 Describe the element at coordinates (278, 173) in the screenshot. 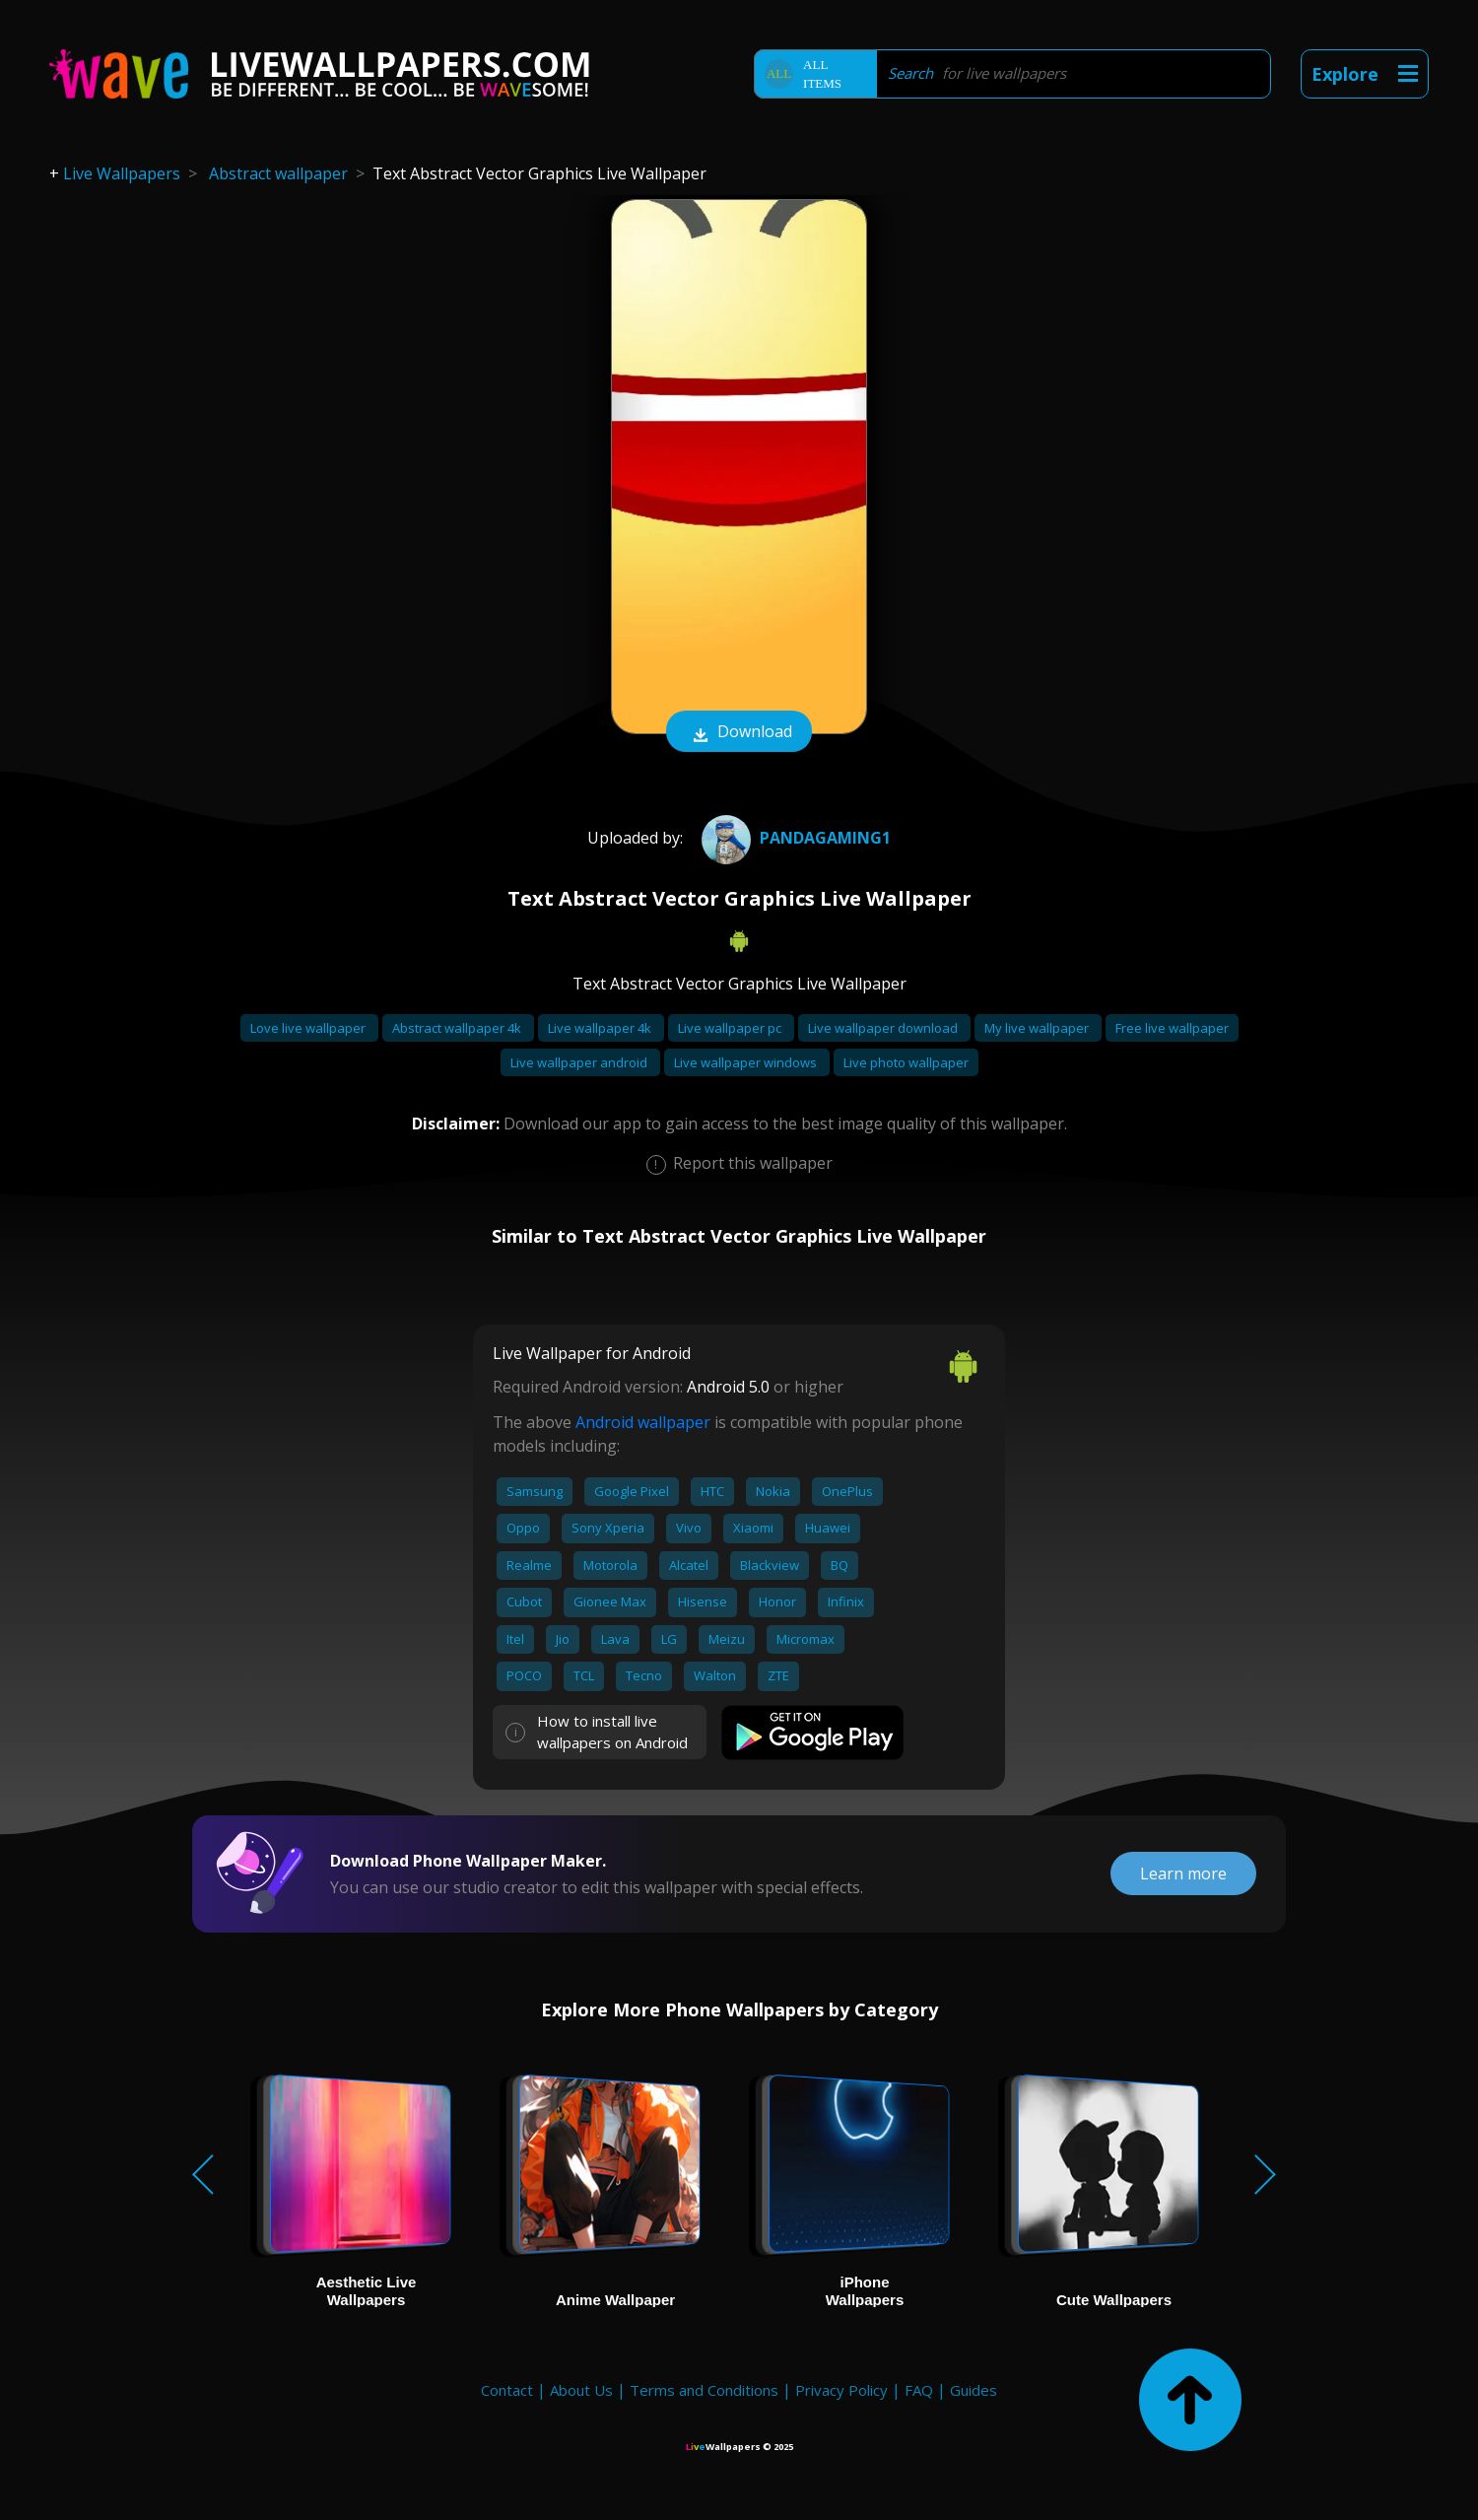

I see `Abstract wallpaper` at that location.